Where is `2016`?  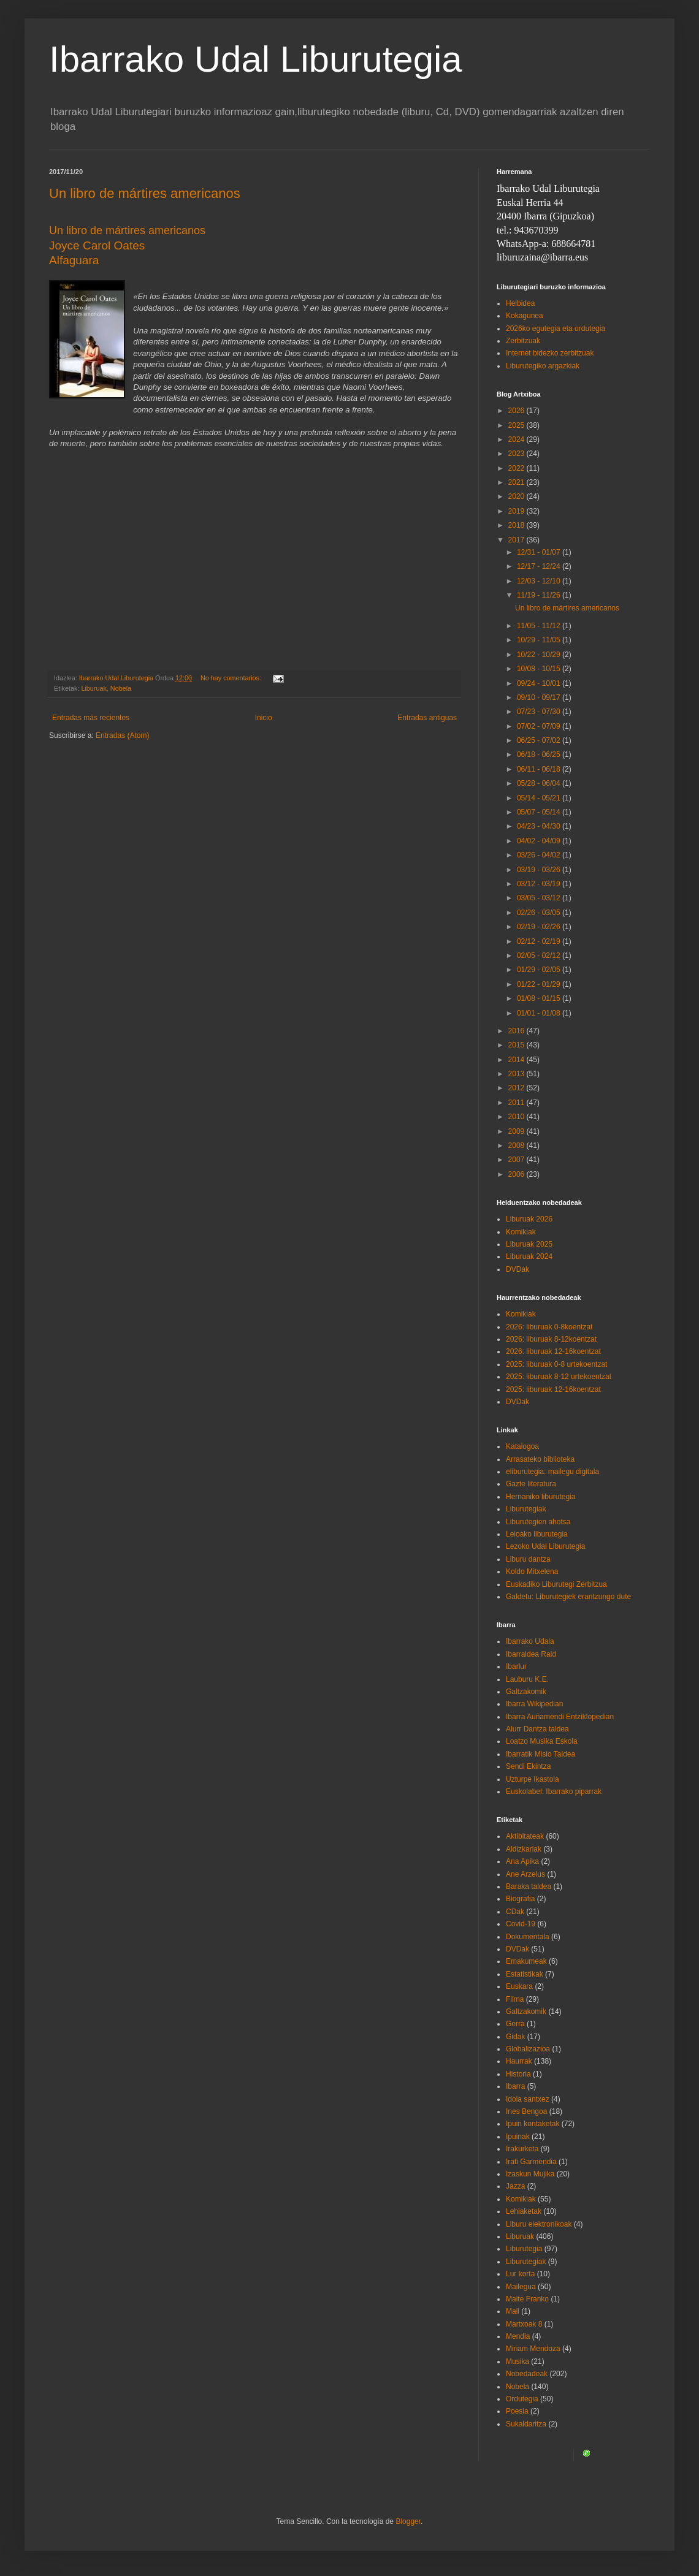
2016 is located at coordinates (517, 1031).